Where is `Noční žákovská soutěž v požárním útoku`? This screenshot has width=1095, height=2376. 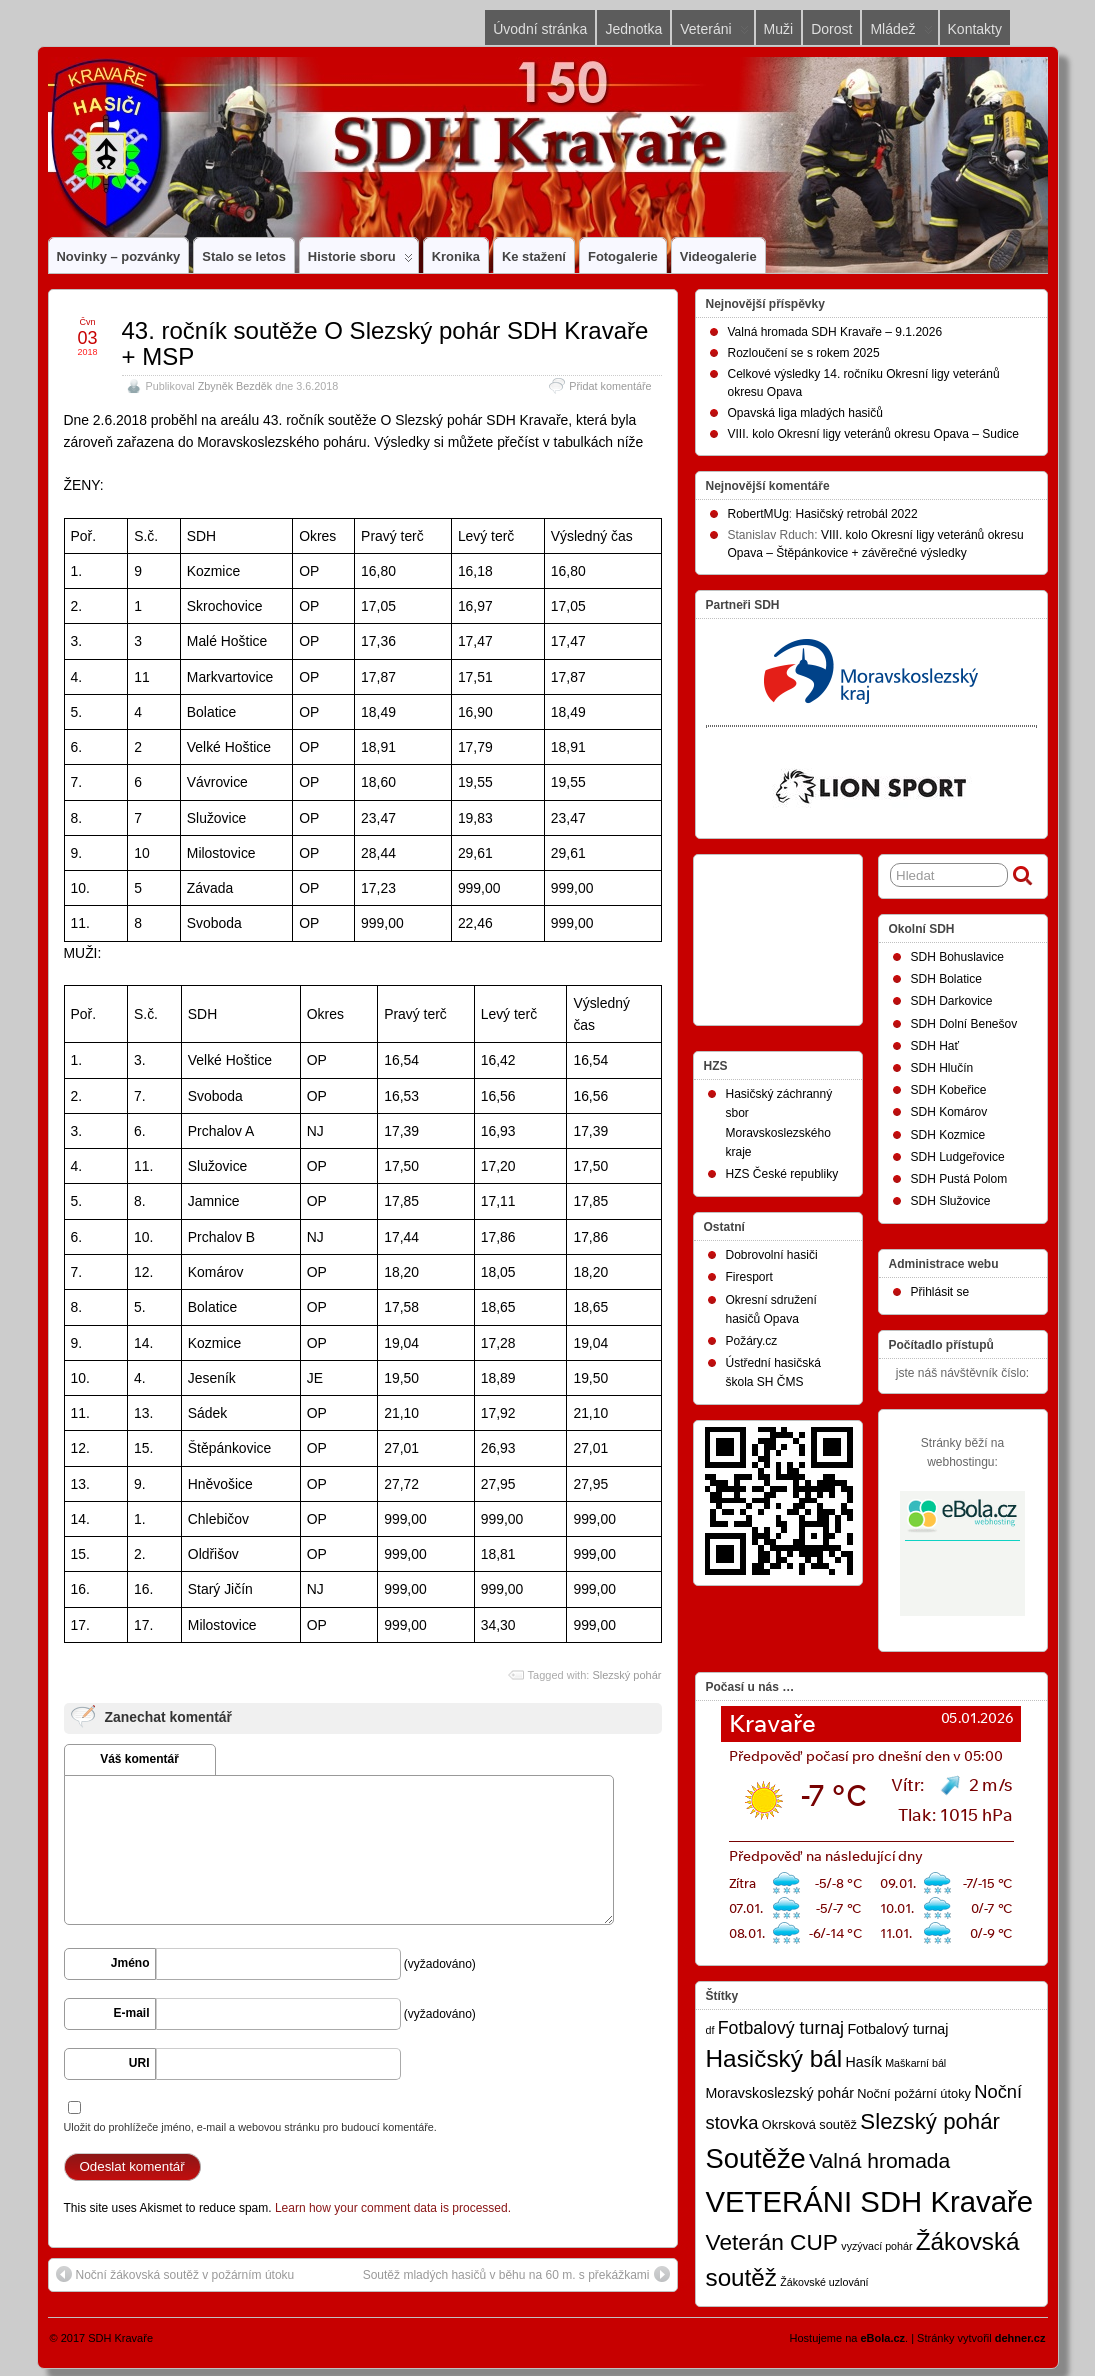 Noční žákovská soutěž v požárním útoku is located at coordinates (175, 2274).